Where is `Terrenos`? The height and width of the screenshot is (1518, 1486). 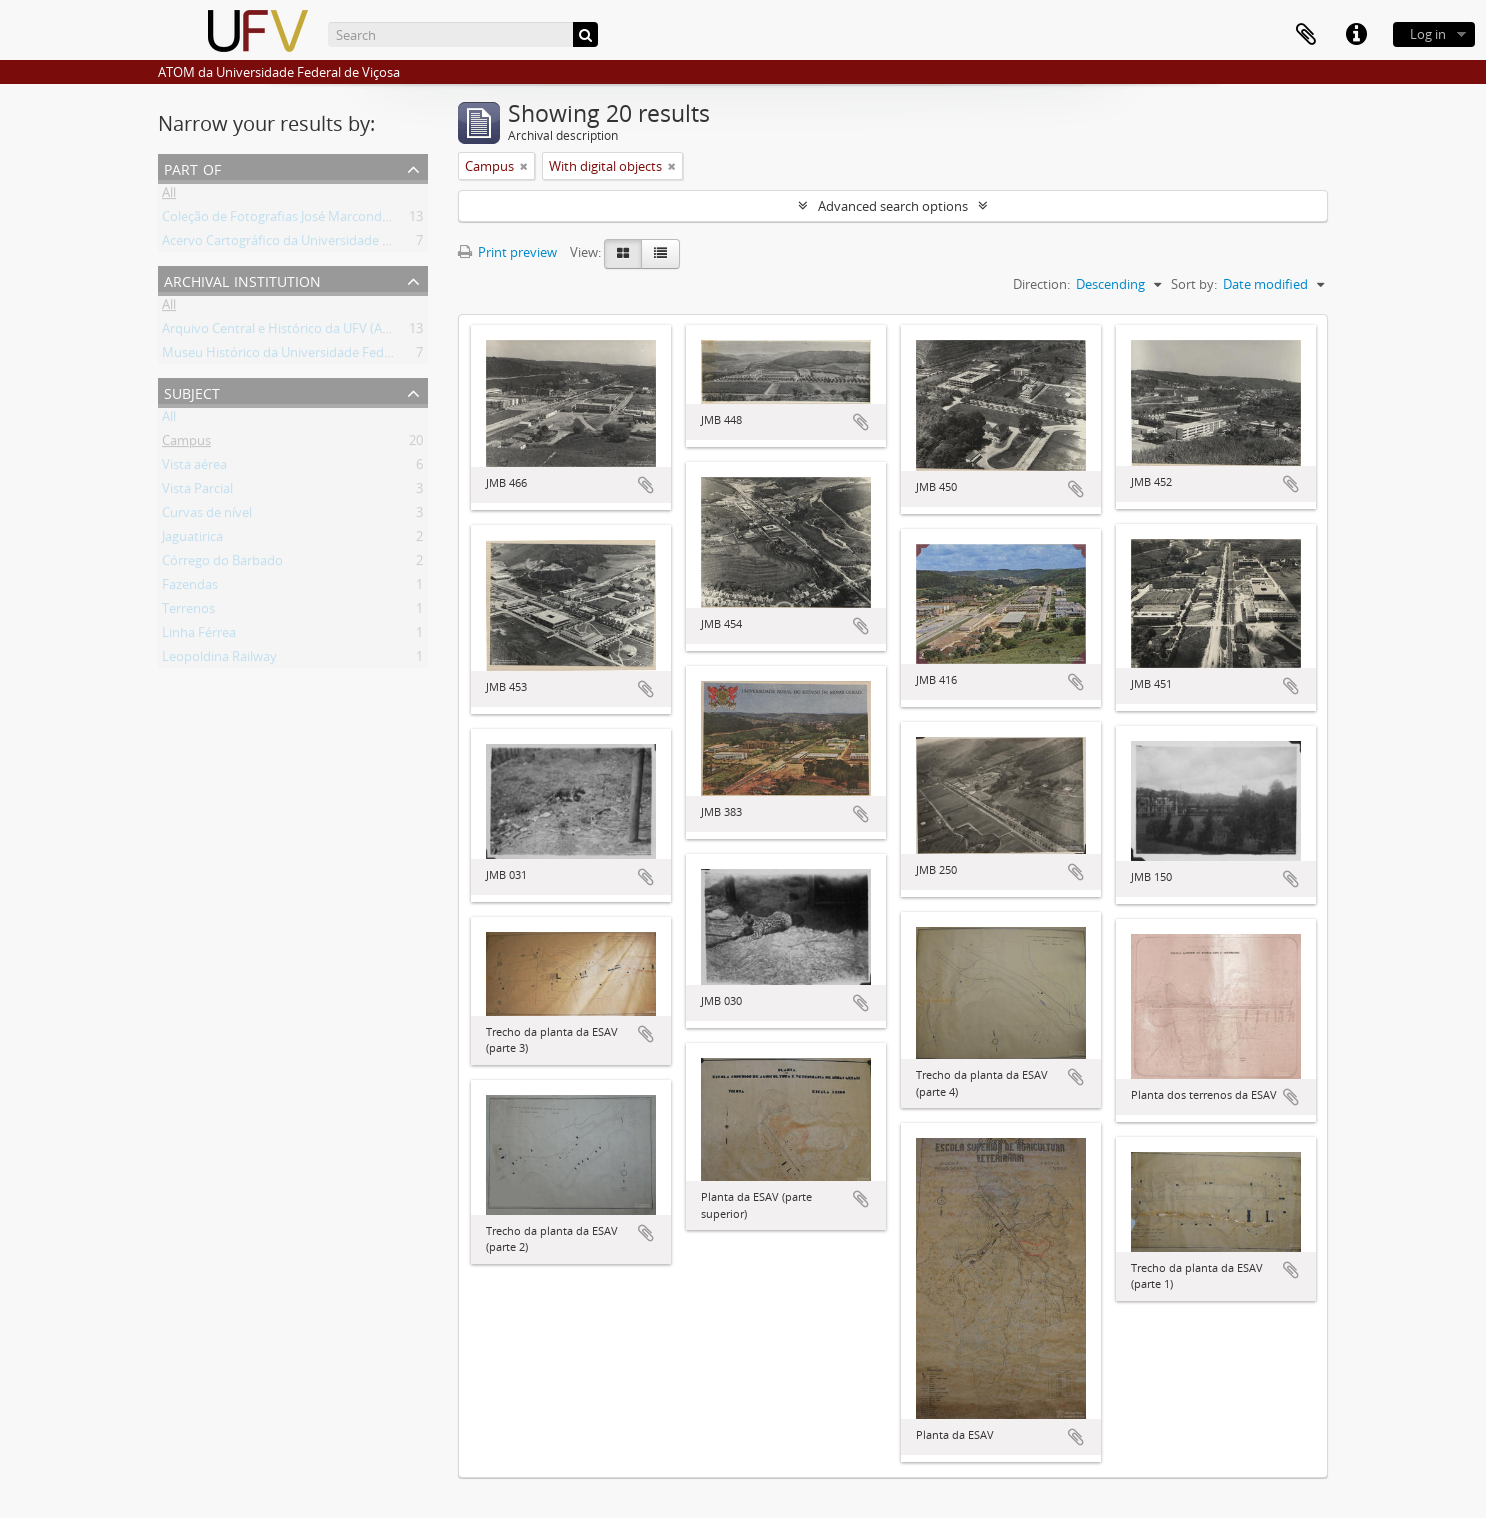
Terrenos is located at coordinates (188, 612).